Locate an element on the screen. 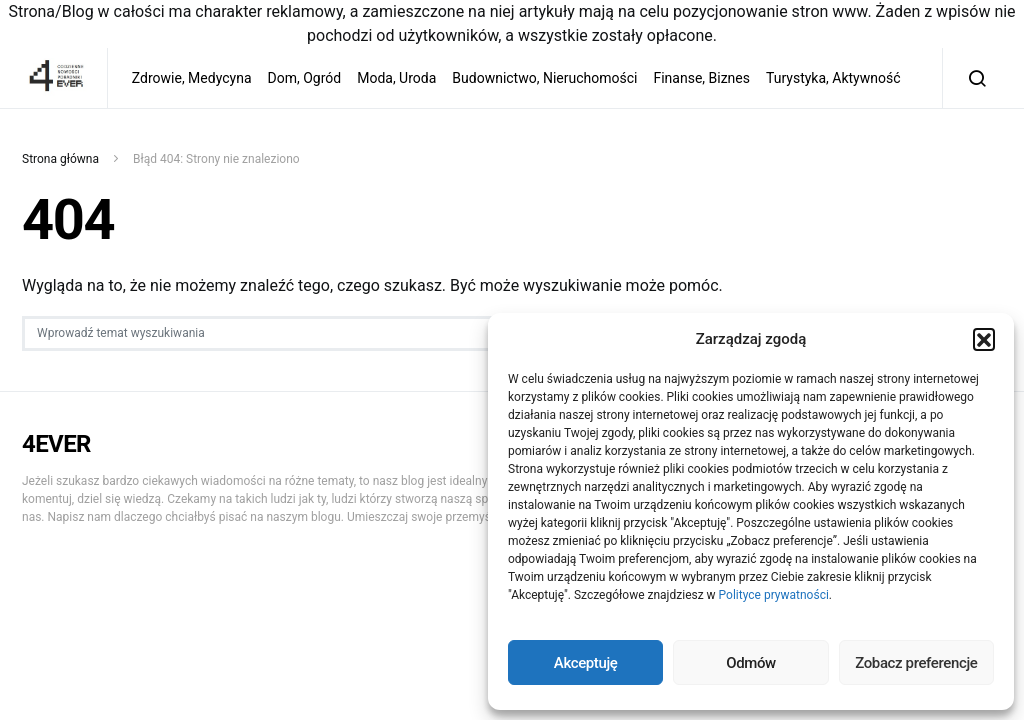  Strona główna is located at coordinates (60, 159).